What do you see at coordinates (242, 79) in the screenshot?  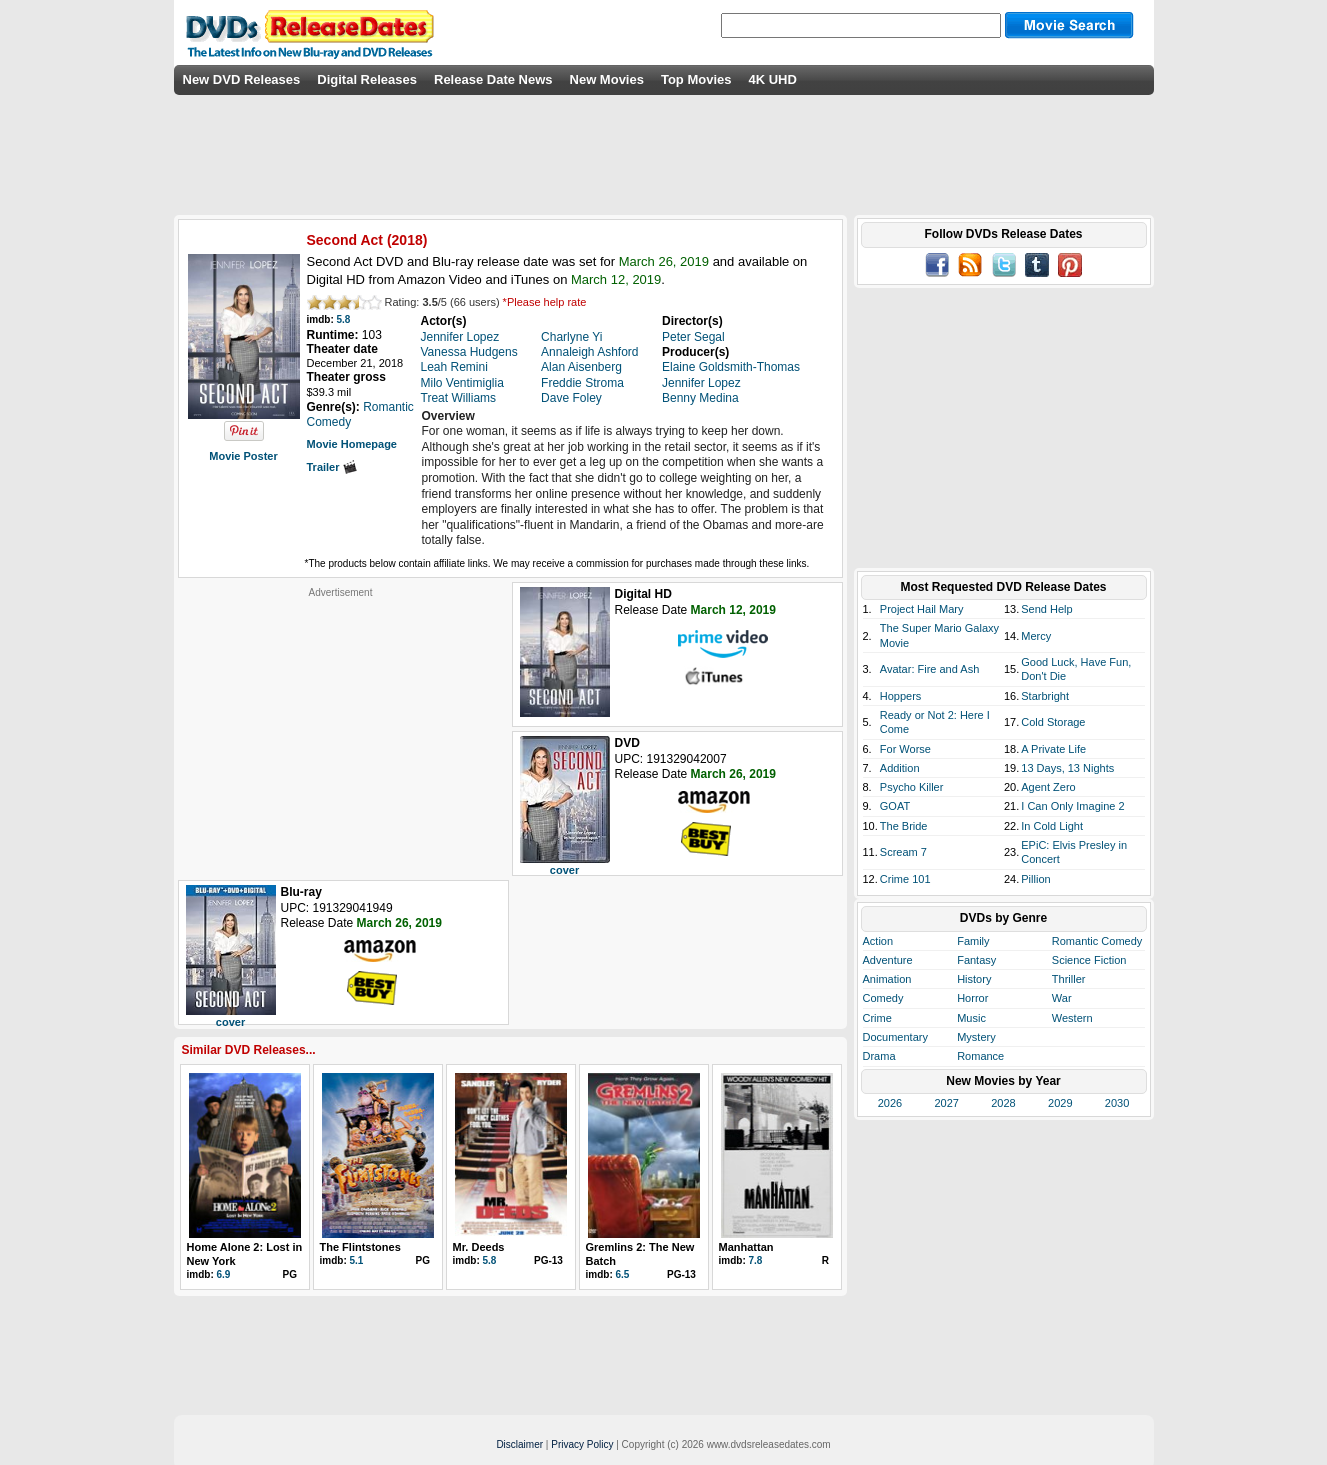 I see `New DVD Releases` at bounding box center [242, 79].